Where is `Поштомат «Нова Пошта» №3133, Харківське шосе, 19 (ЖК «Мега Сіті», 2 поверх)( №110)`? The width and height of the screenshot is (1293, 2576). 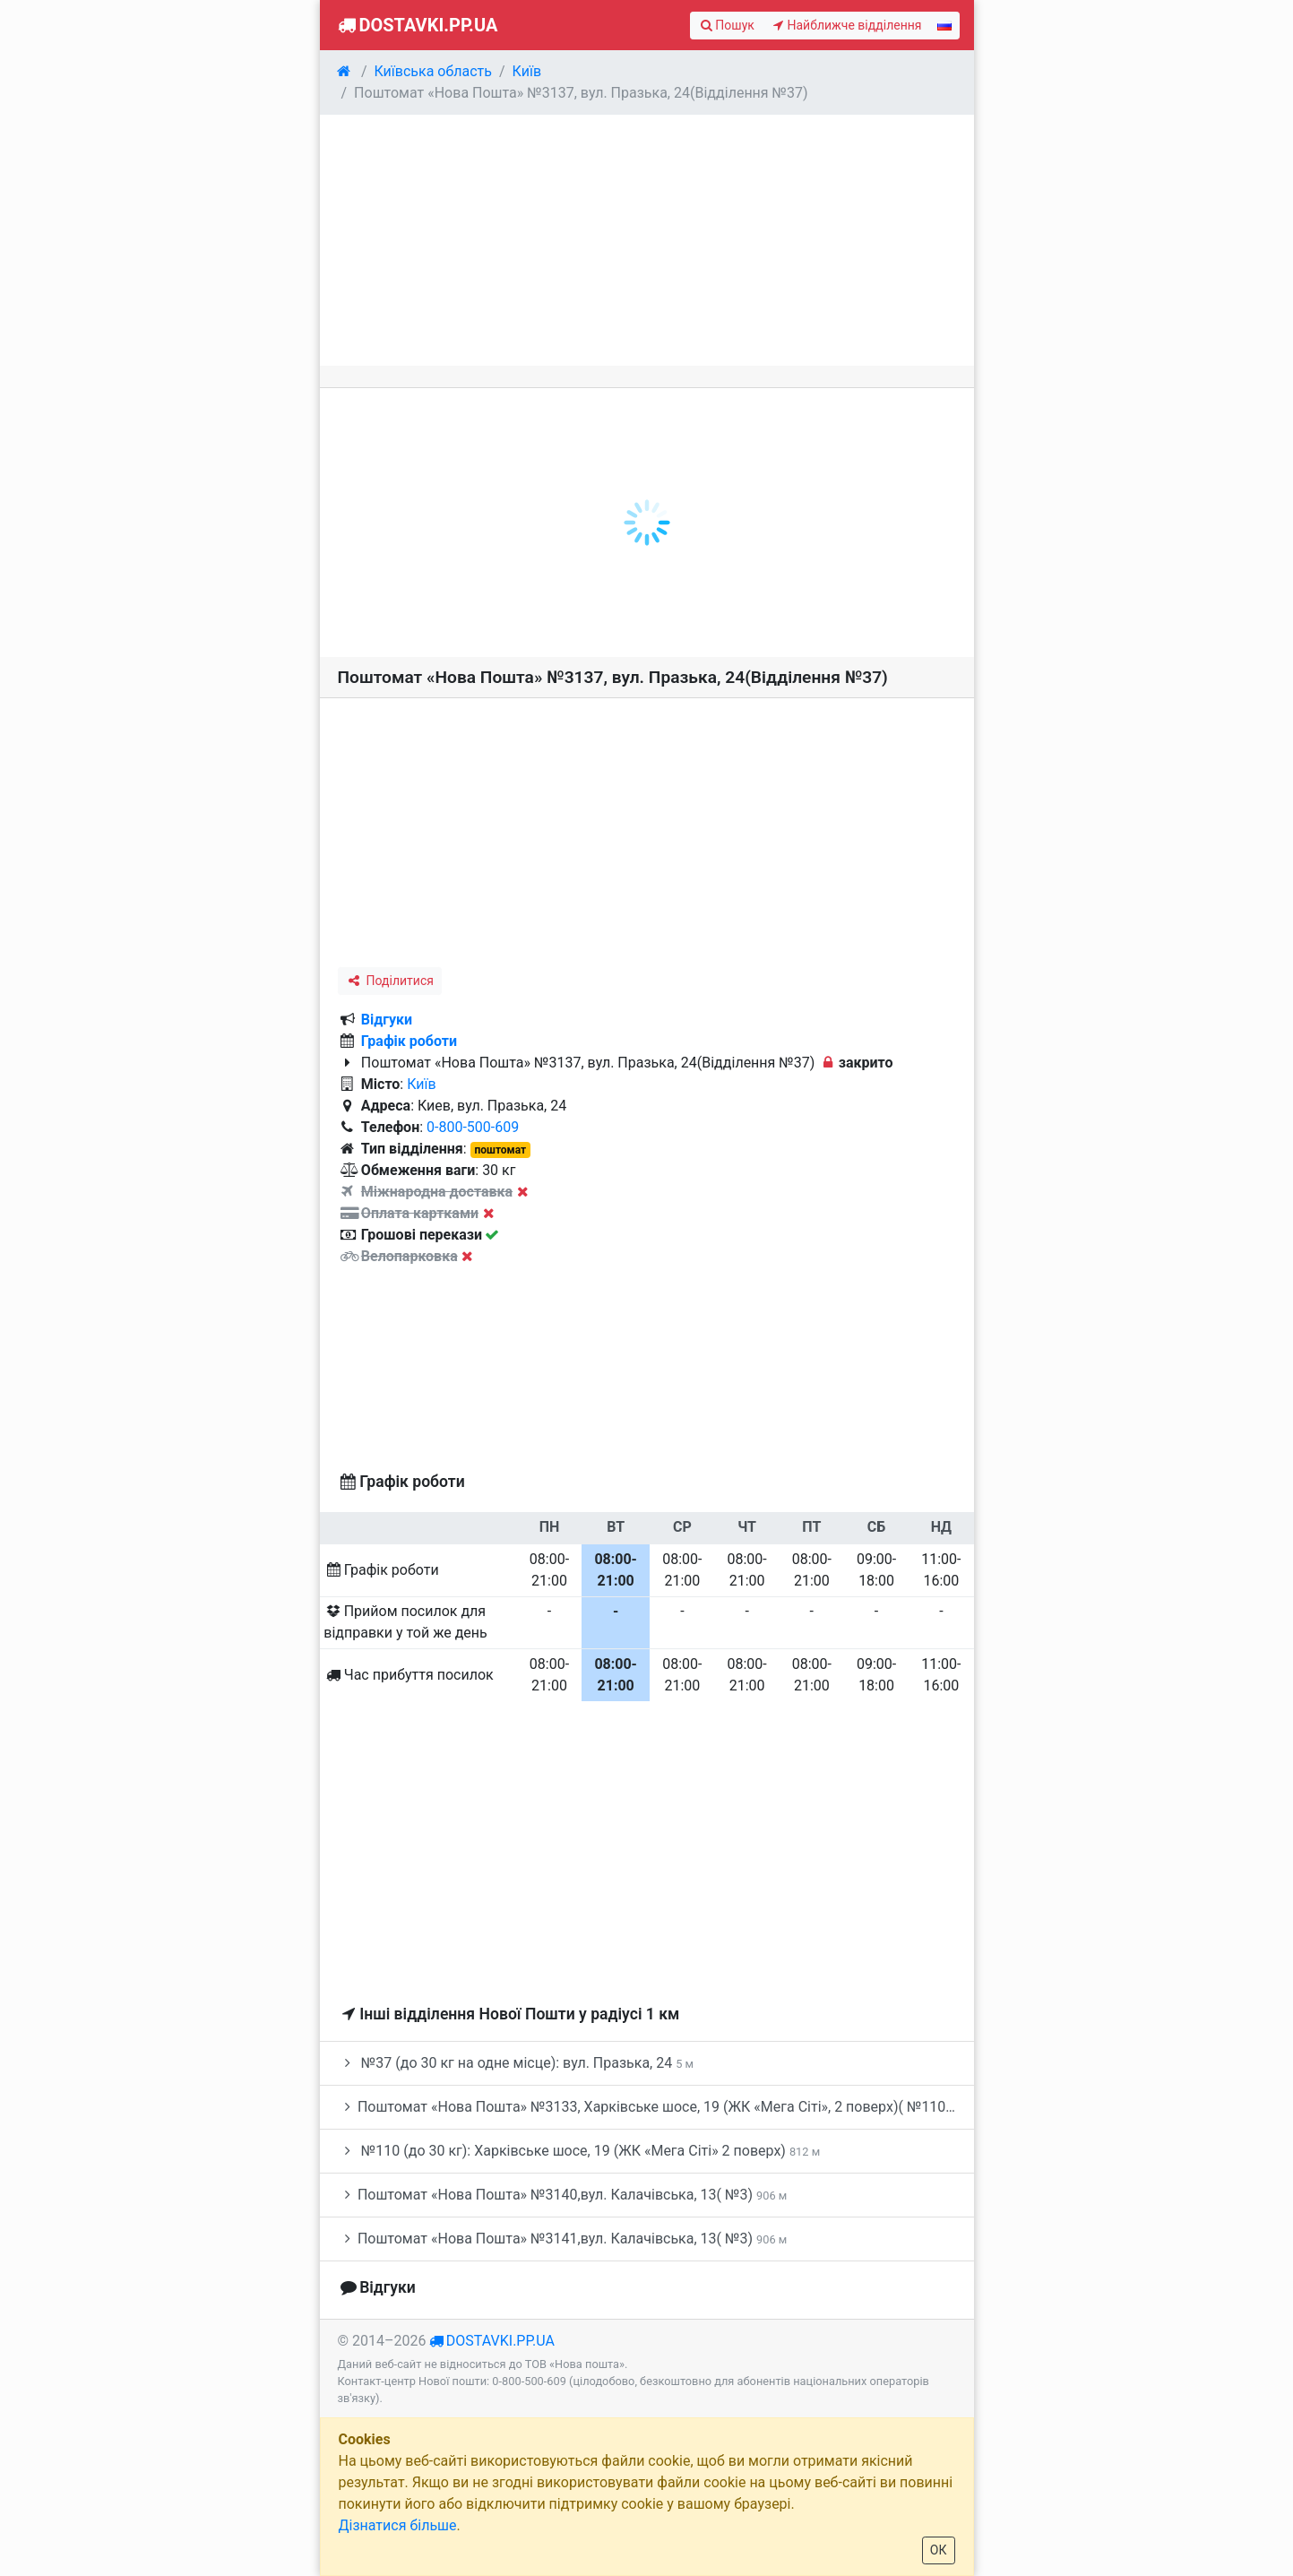
Поштомат «Нова Пошта» №3133, Харківське шосе, 19 (ЖК «Мега Сіті», 2 поверх)( №110) is located at coordinates (656, 2106).